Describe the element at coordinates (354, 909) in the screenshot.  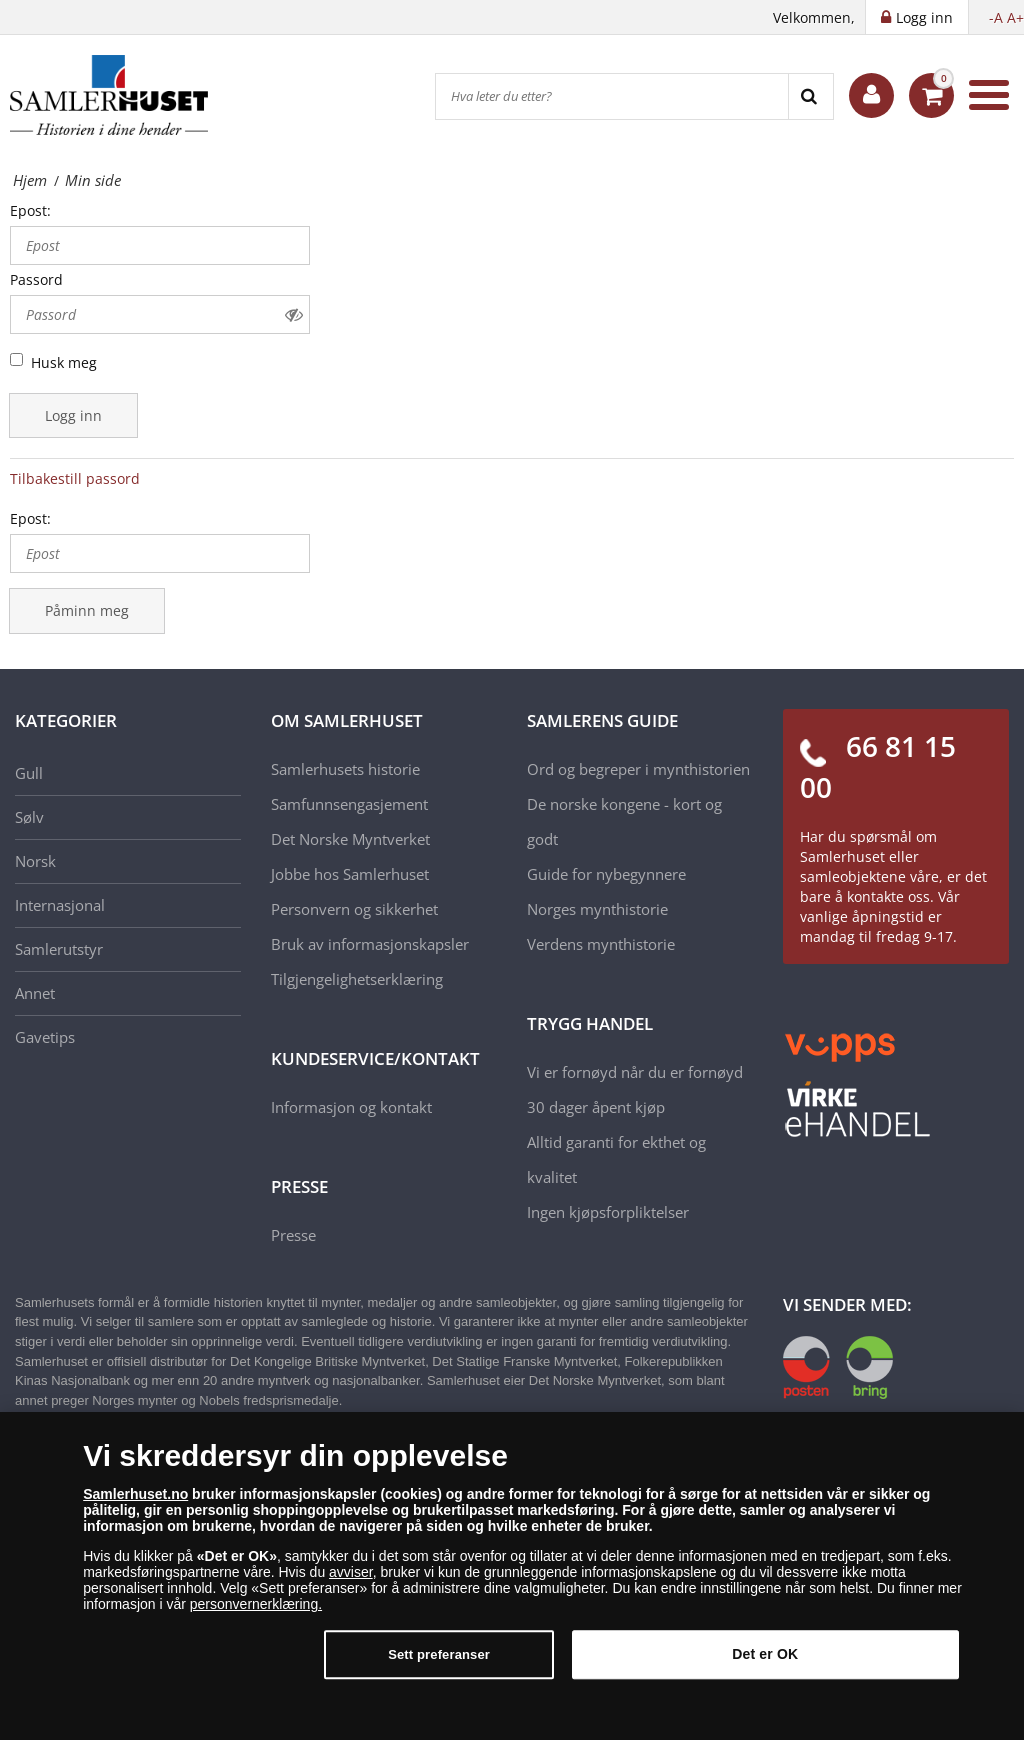
I see `Personvern og sikkerhet` at that location.